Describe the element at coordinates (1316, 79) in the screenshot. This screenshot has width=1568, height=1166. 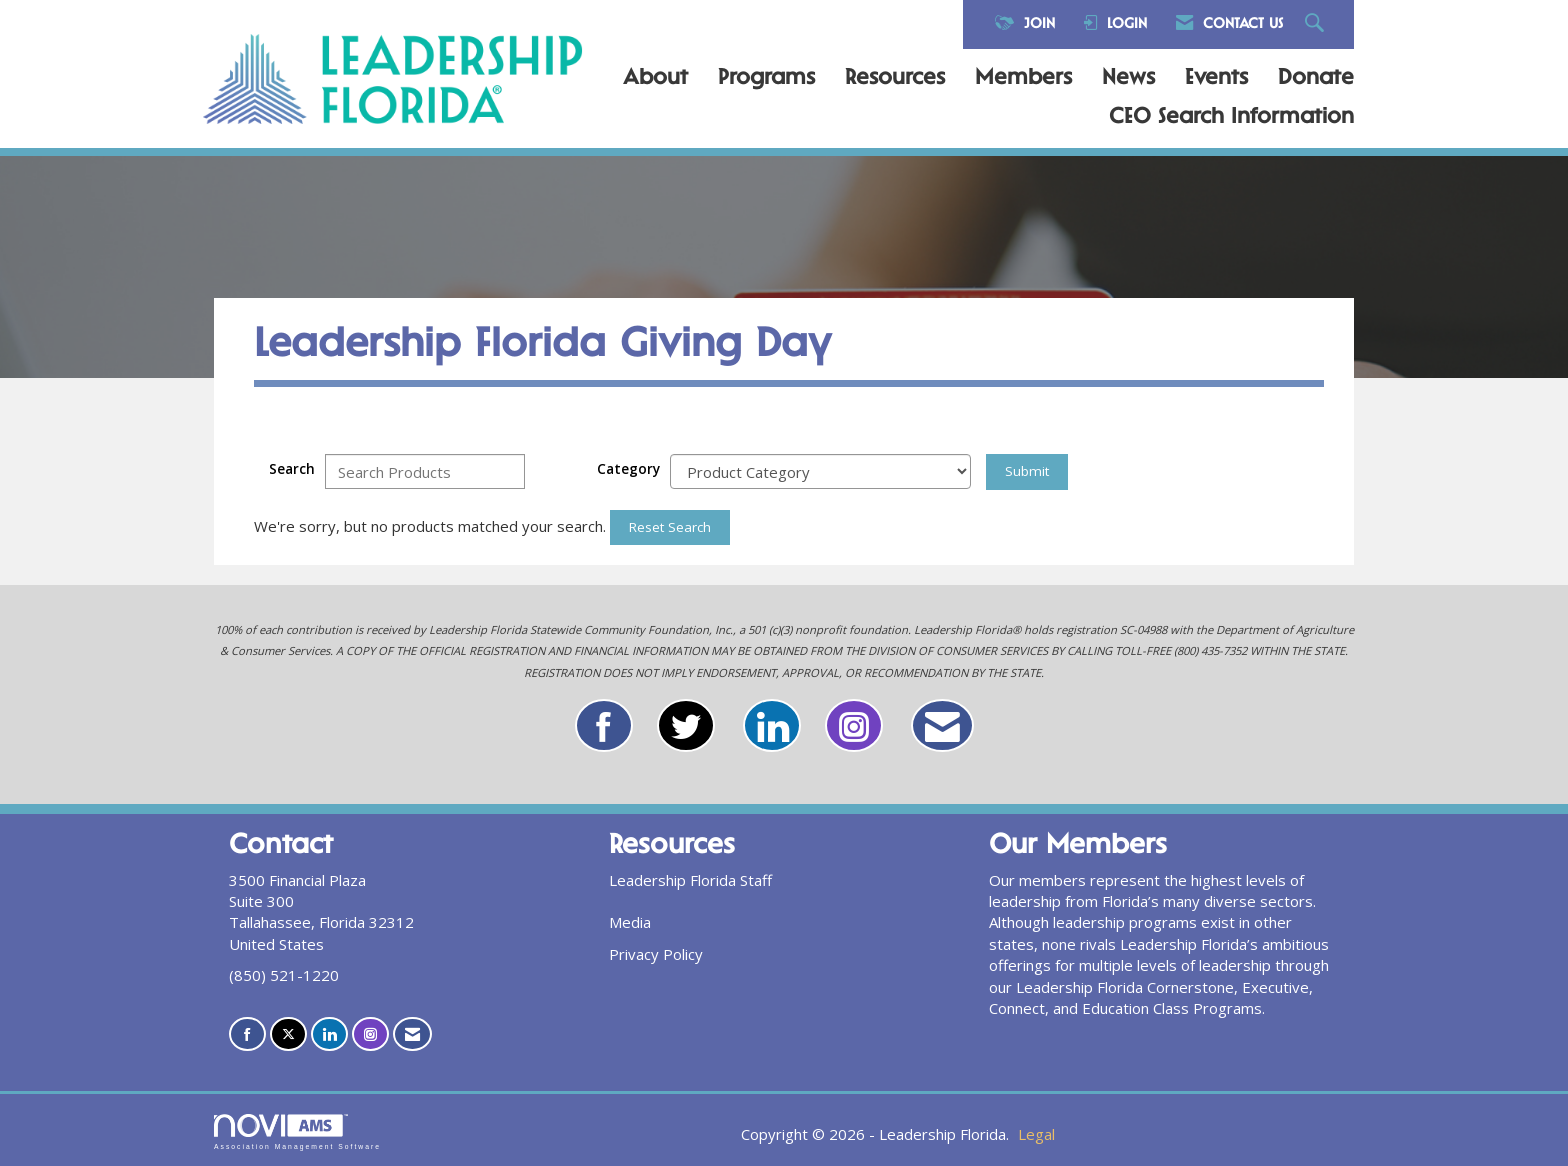
I see `Donate` at that location.